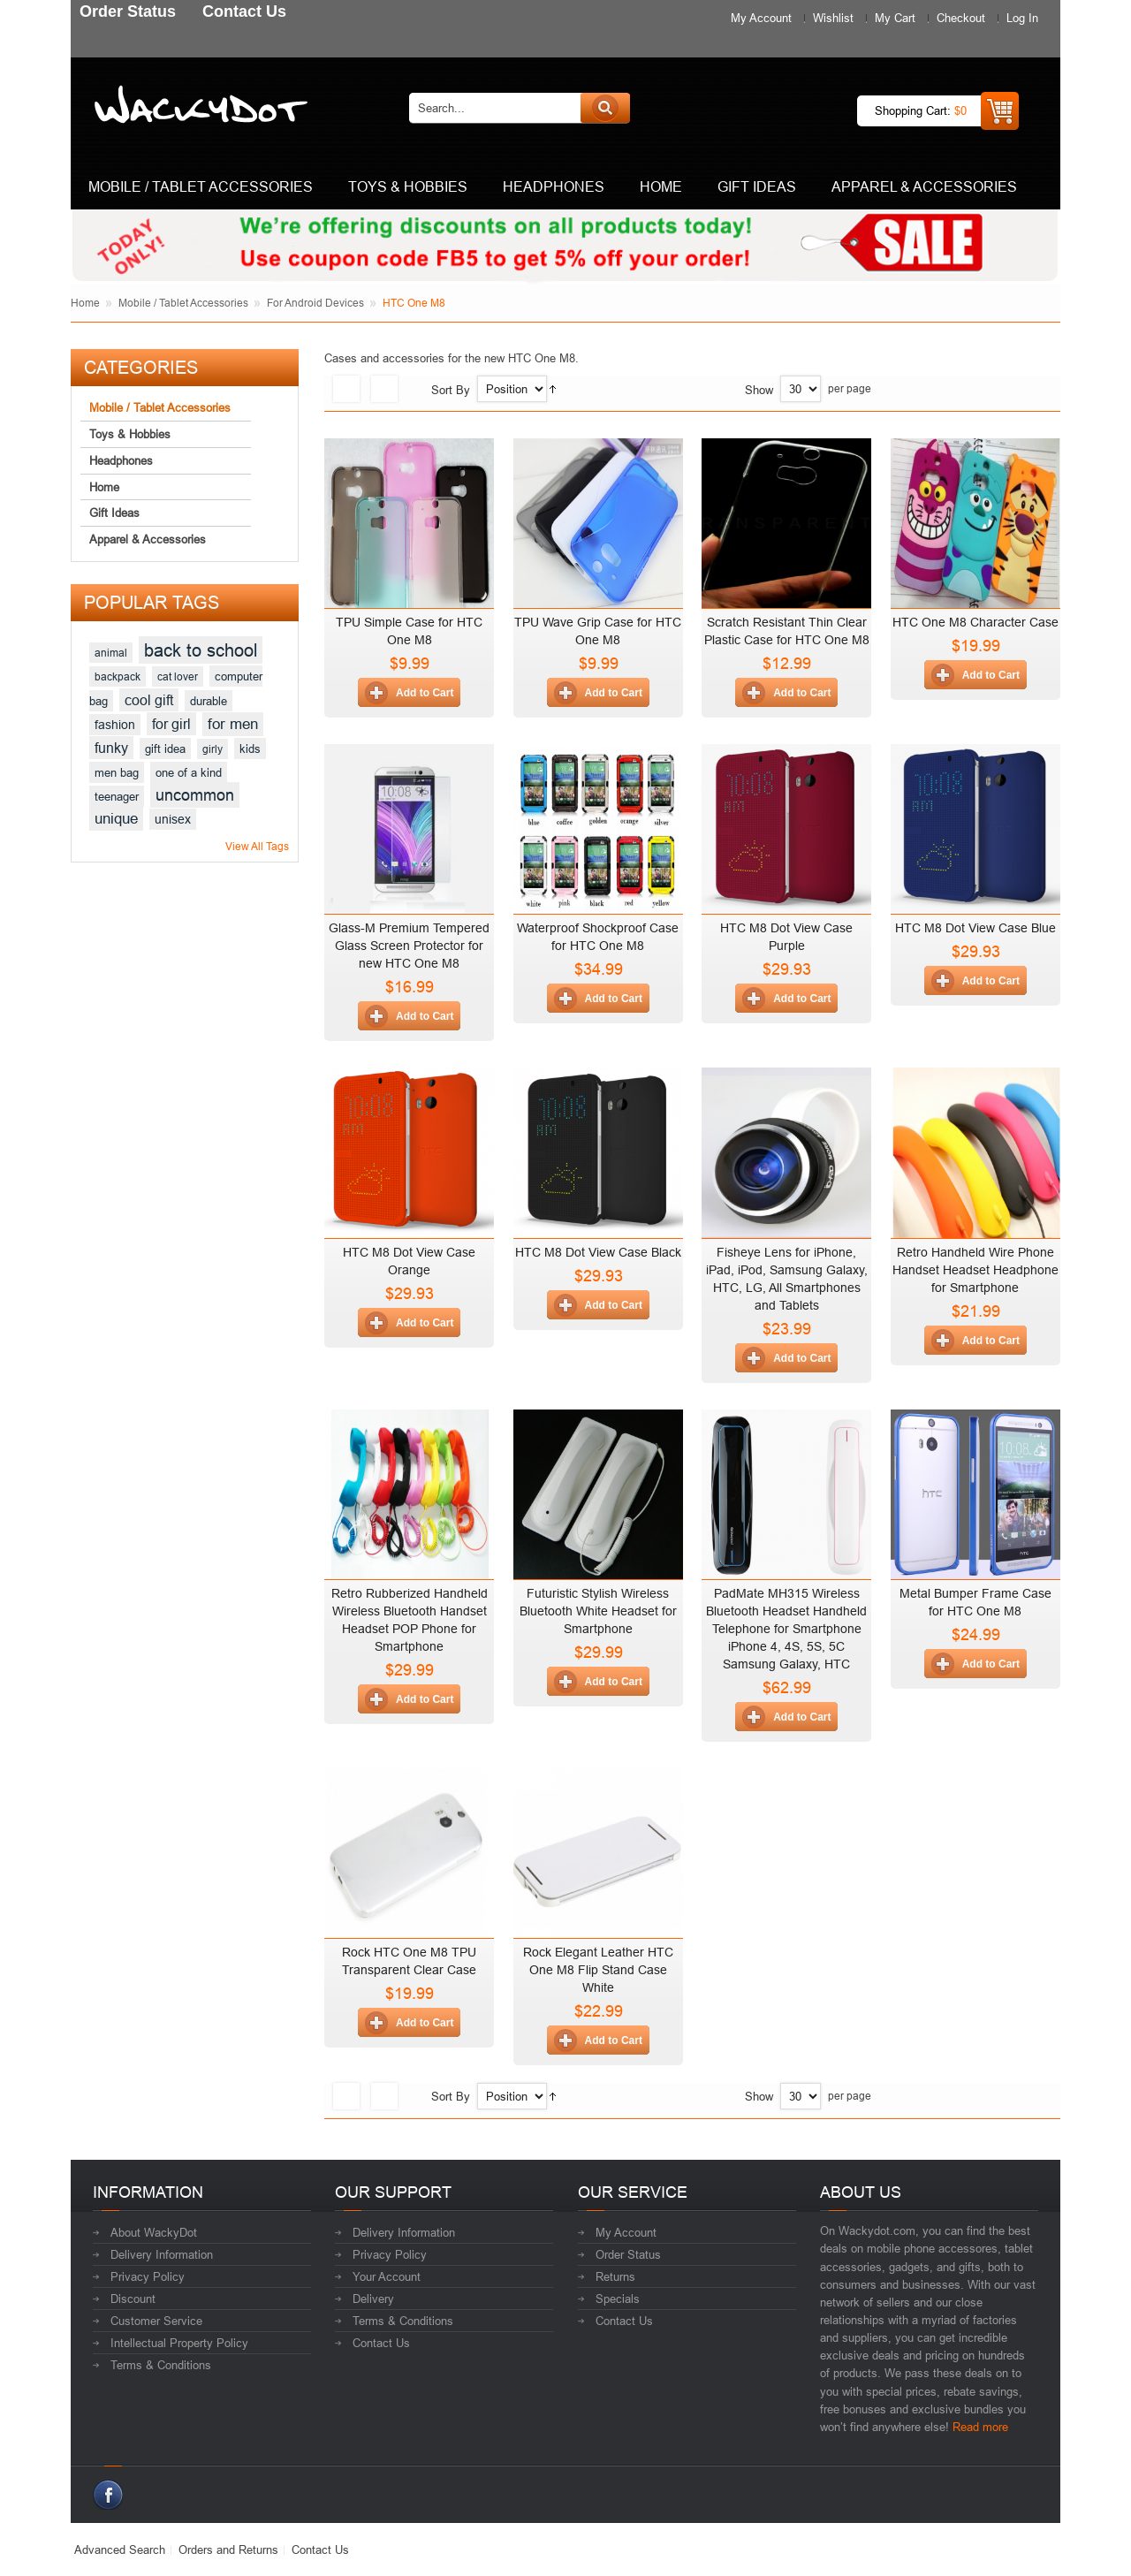  Describe the element at coordinates (381, 2343) in the screenshot. I see `Contact Us` at that location.